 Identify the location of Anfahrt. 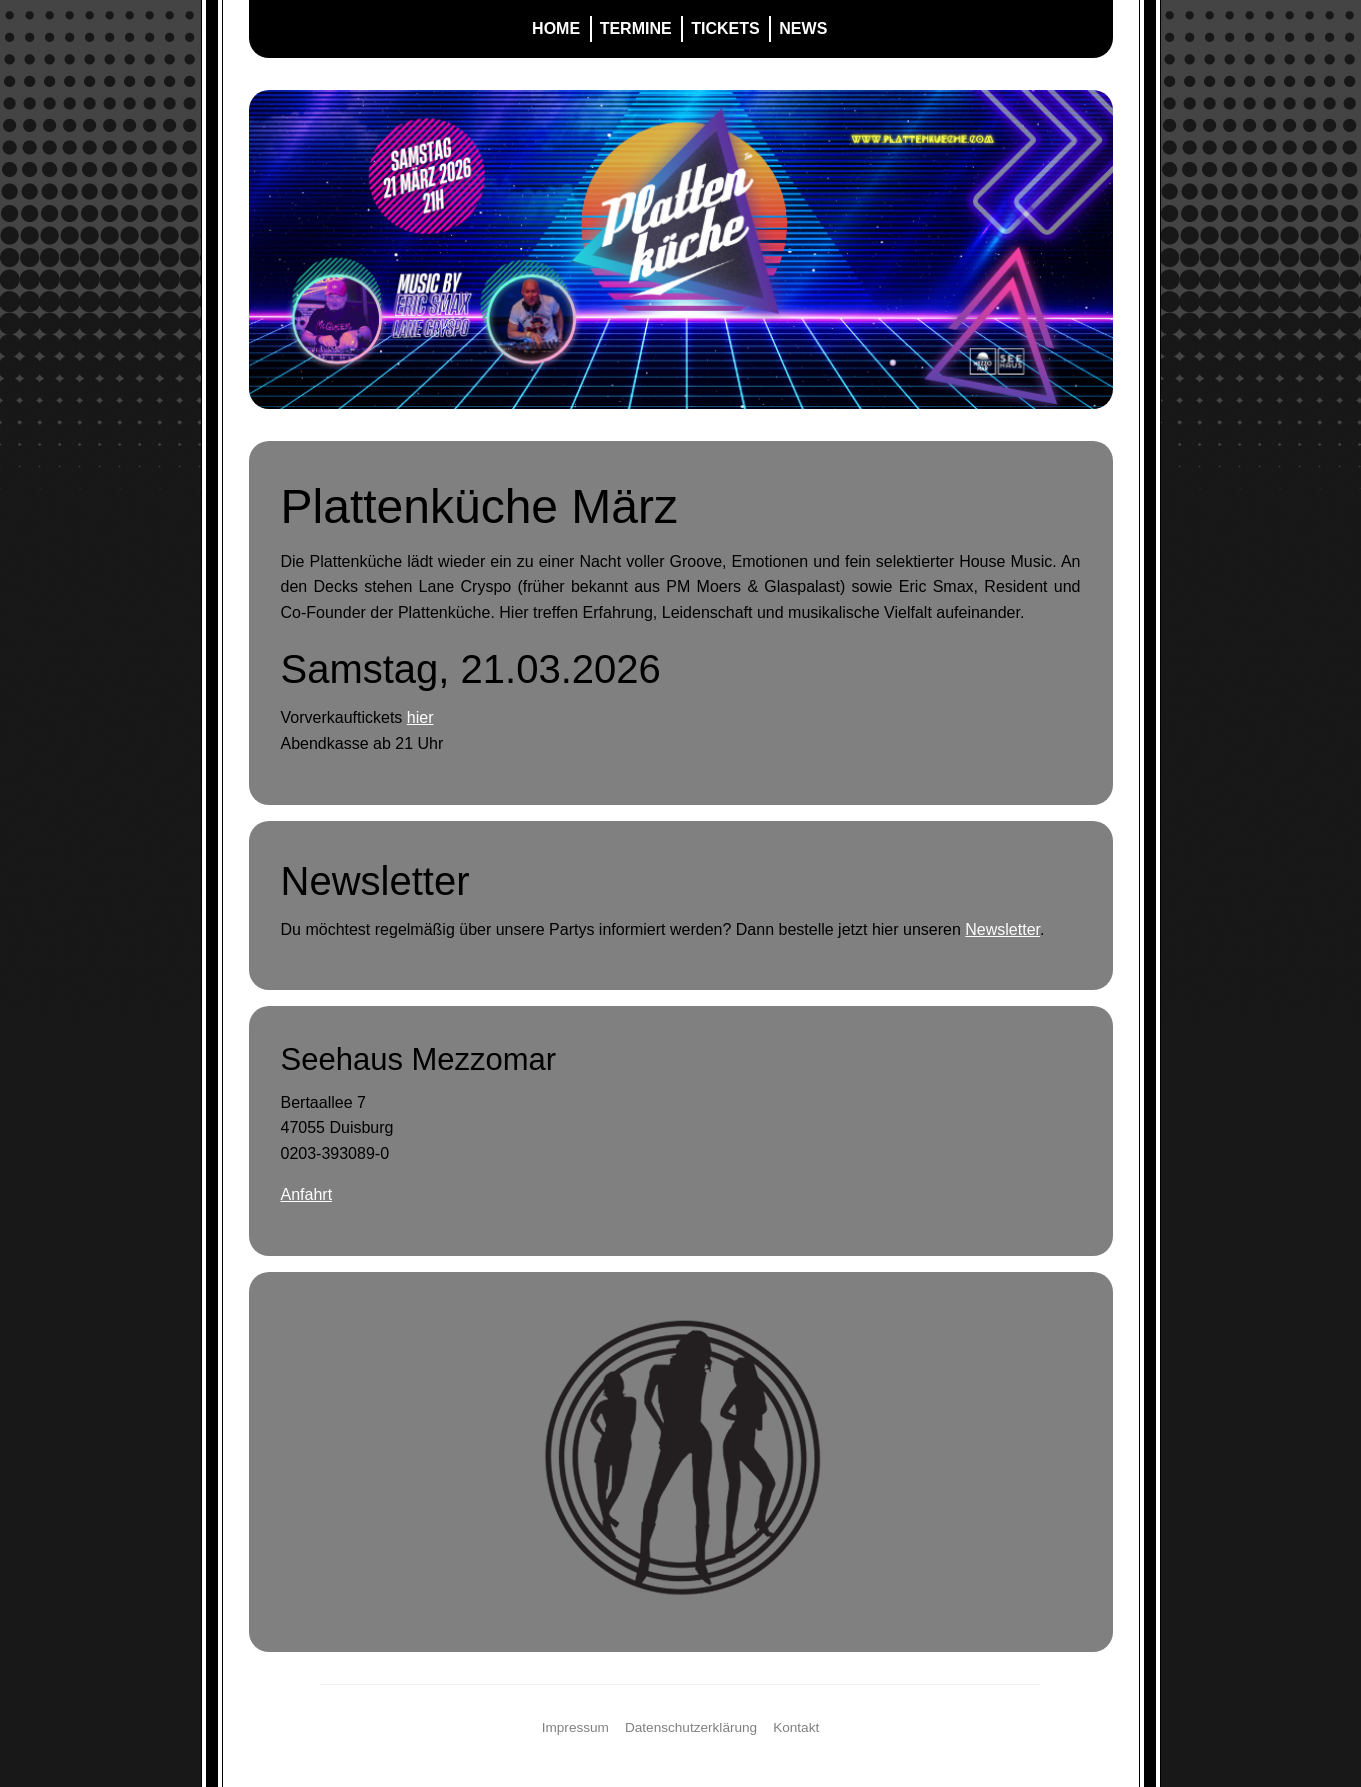
(307, 1194).